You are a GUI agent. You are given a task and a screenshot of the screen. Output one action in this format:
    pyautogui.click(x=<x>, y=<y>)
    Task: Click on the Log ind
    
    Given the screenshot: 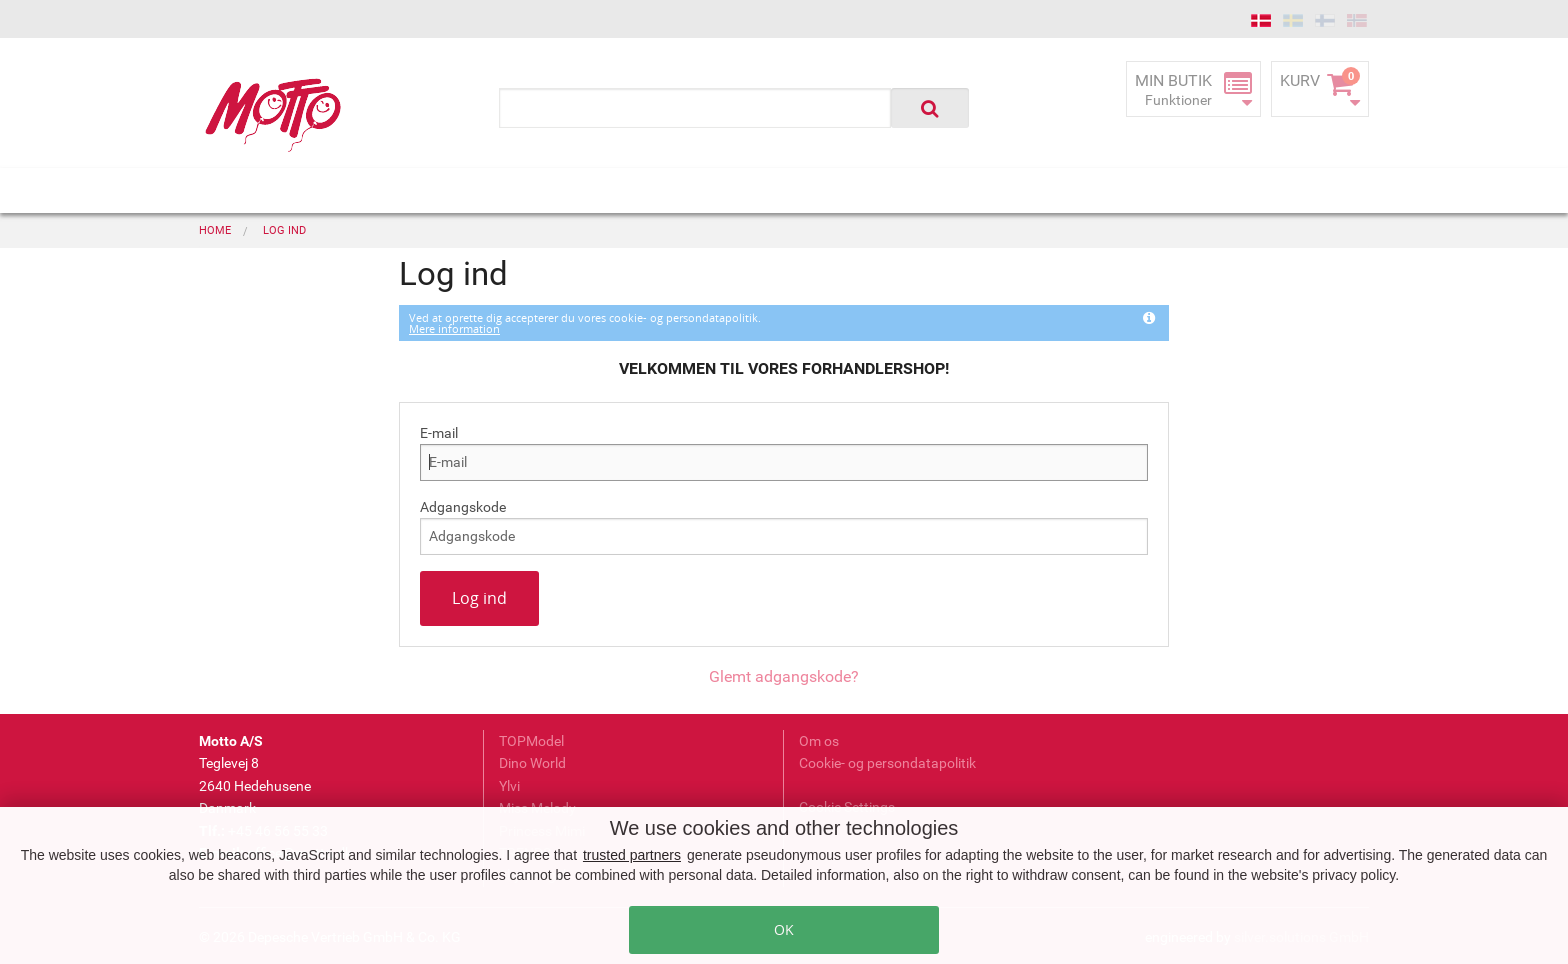 What is the action you would take?
    pyautogui.click(x=479, y=598)
    